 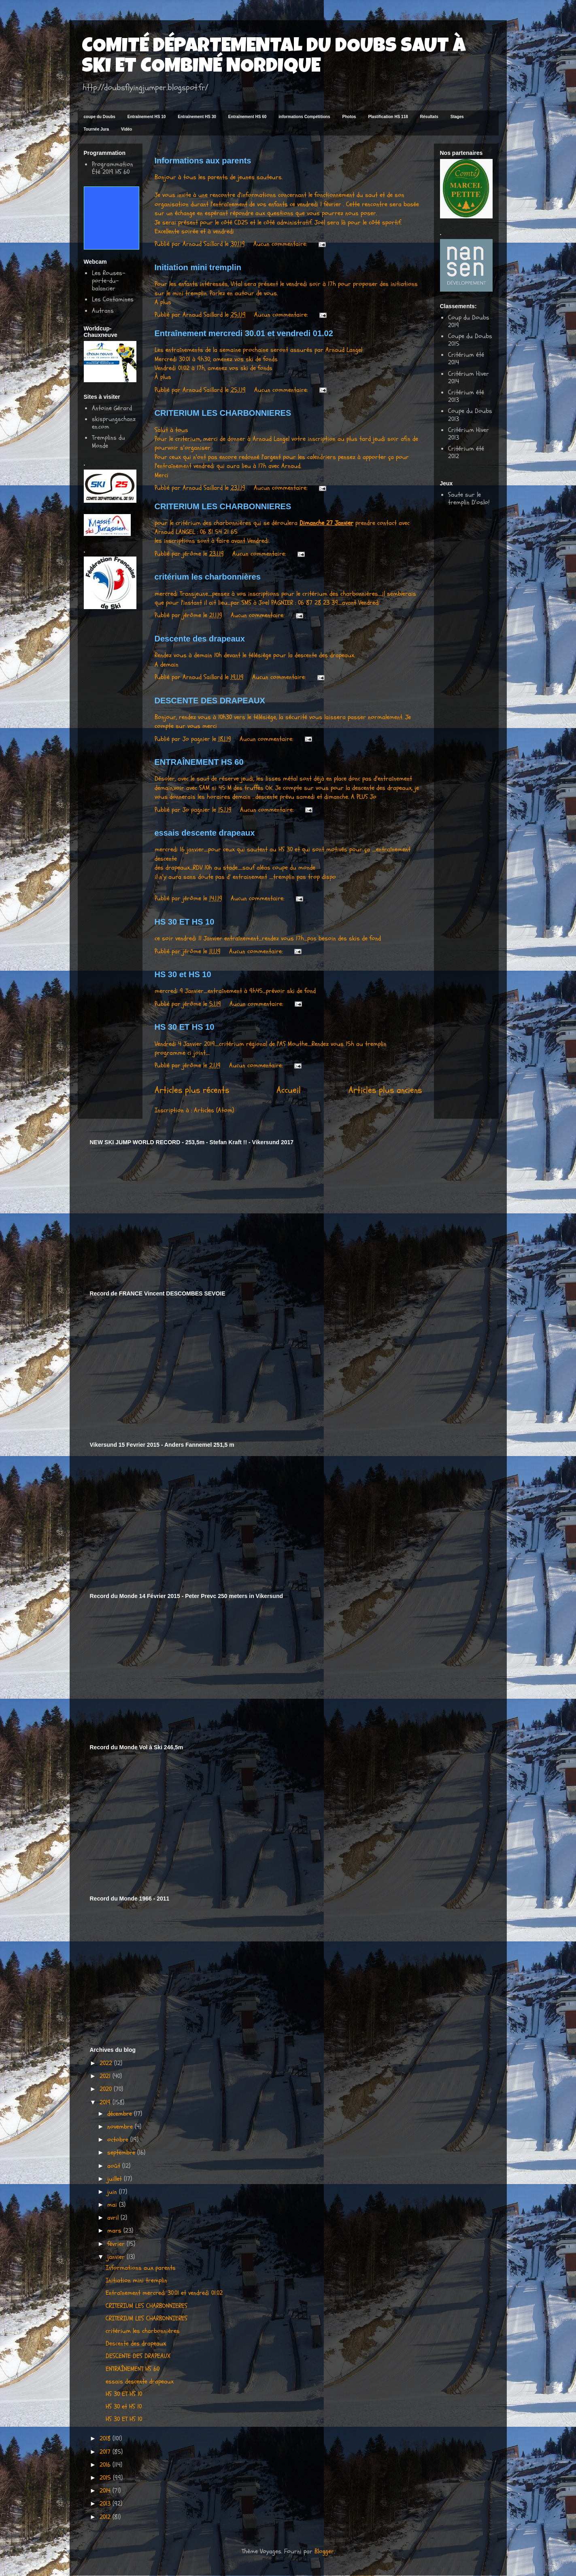 What do you see at coordinates (457, 116) in the screenshot?
I see `Stages` at bounding box center [457, 116].